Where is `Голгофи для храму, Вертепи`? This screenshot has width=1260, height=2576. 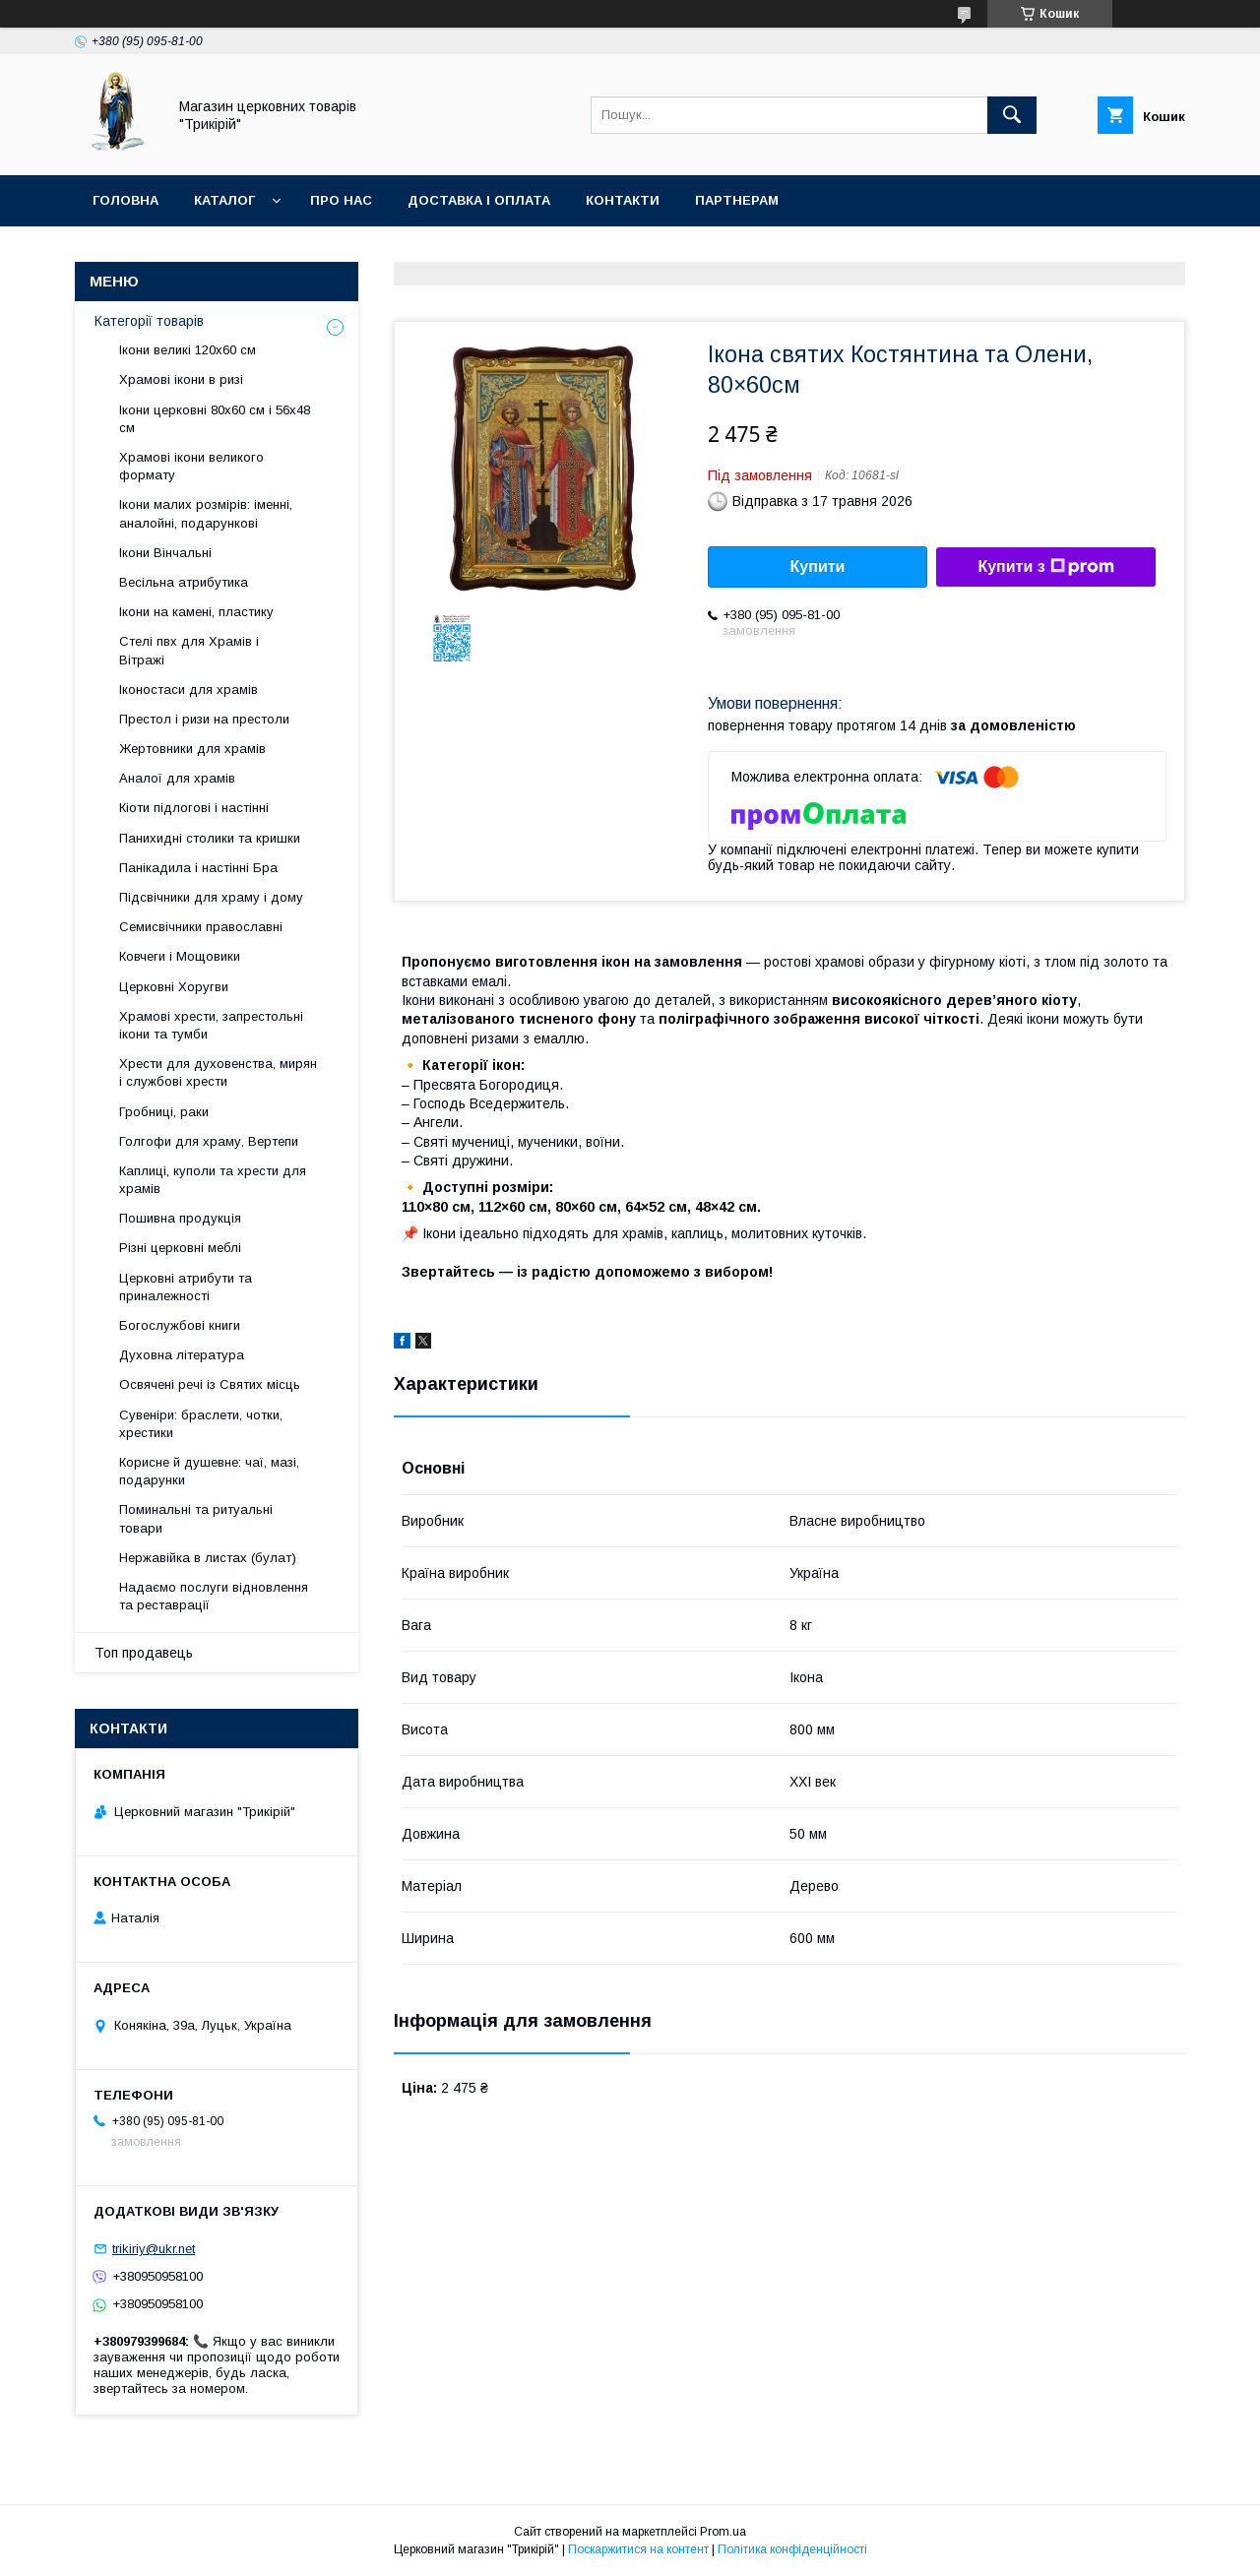
Голгофи для храму, Вертепи is located at coordinates (208, 1141).